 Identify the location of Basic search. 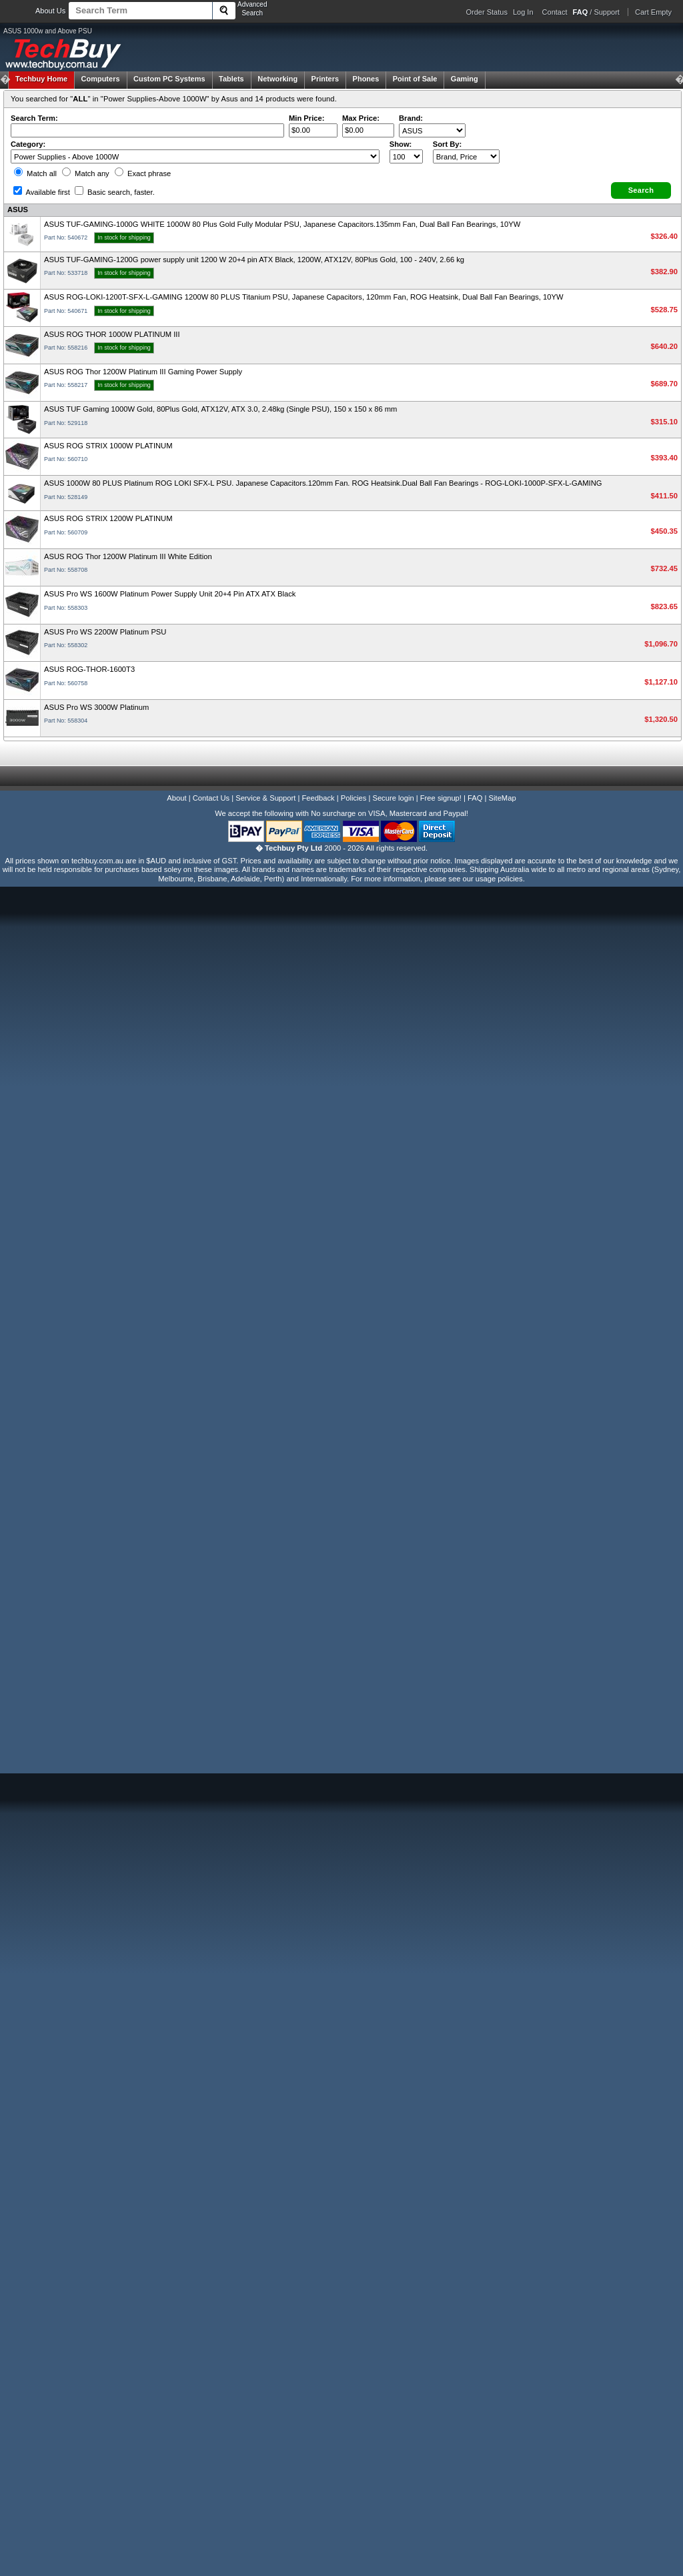
(115, 192).